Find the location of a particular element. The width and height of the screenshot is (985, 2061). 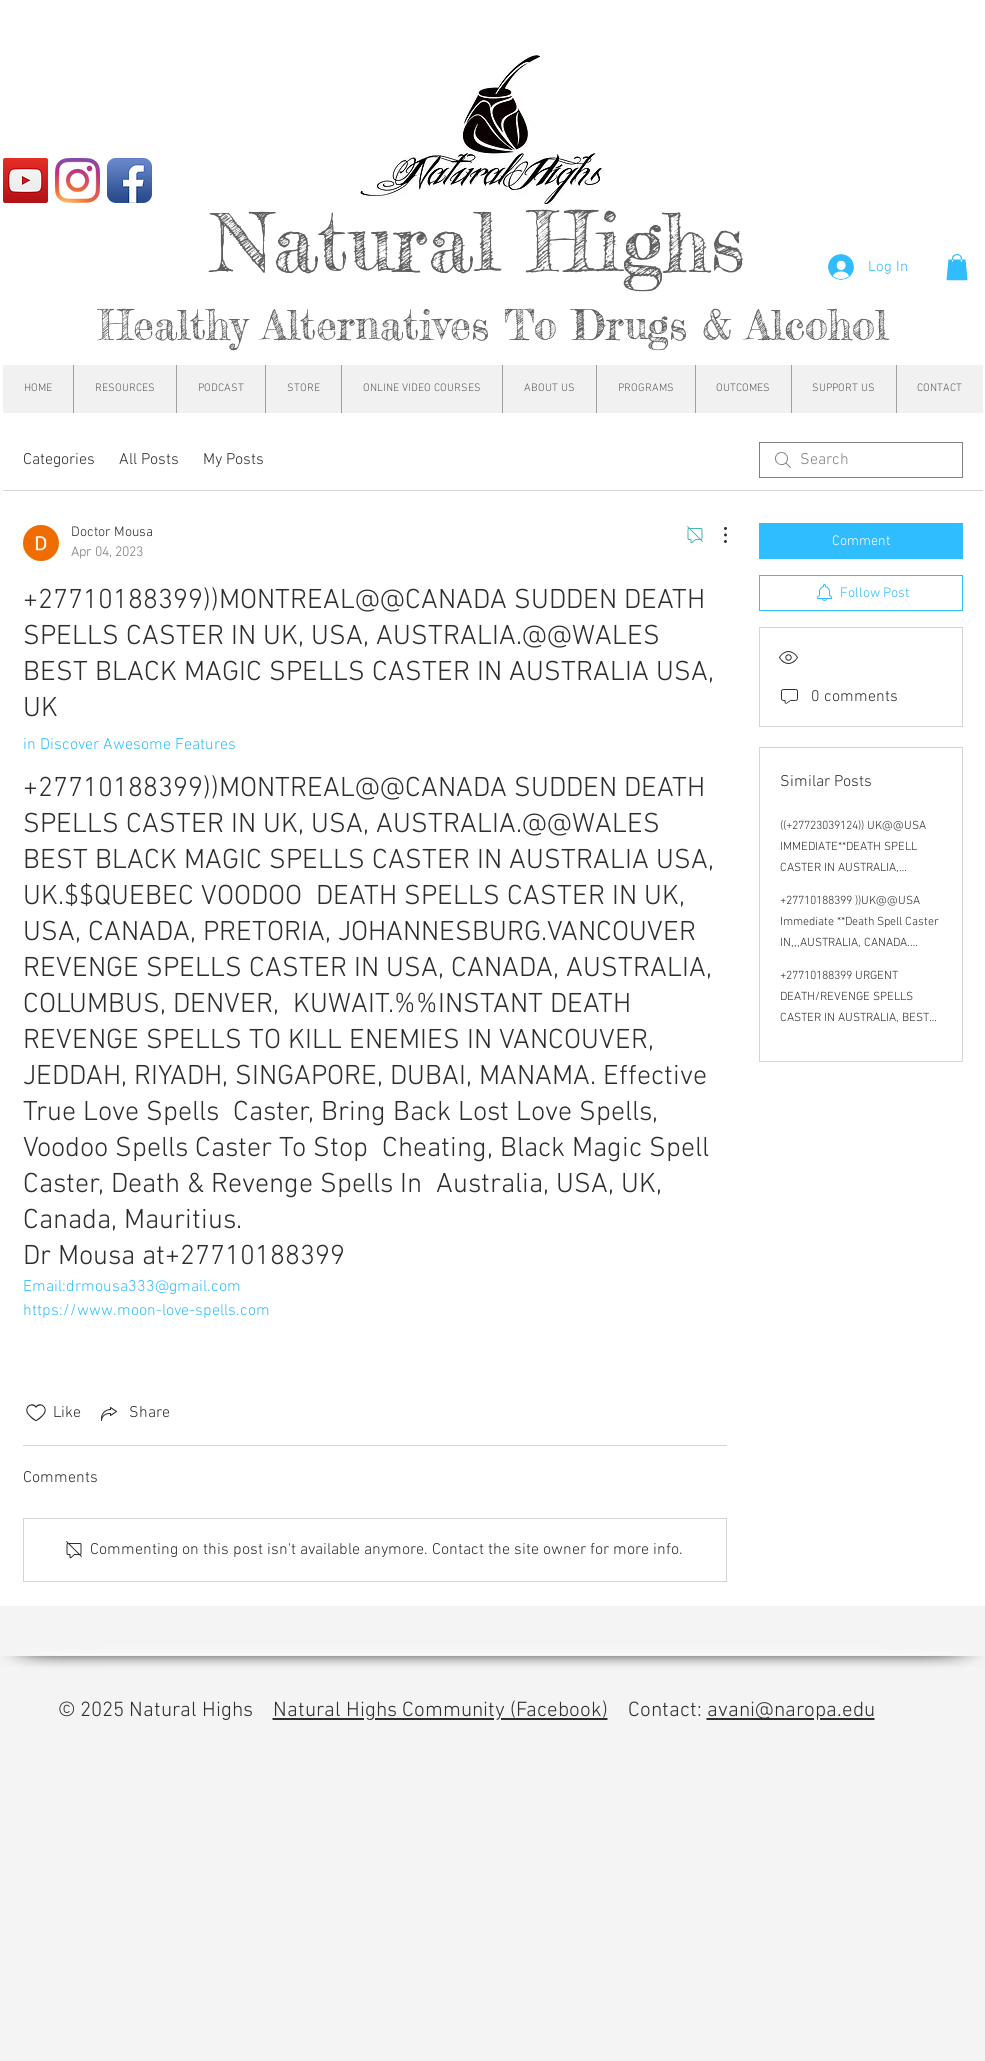

[Instagram] is located at coordinates (77, 180).